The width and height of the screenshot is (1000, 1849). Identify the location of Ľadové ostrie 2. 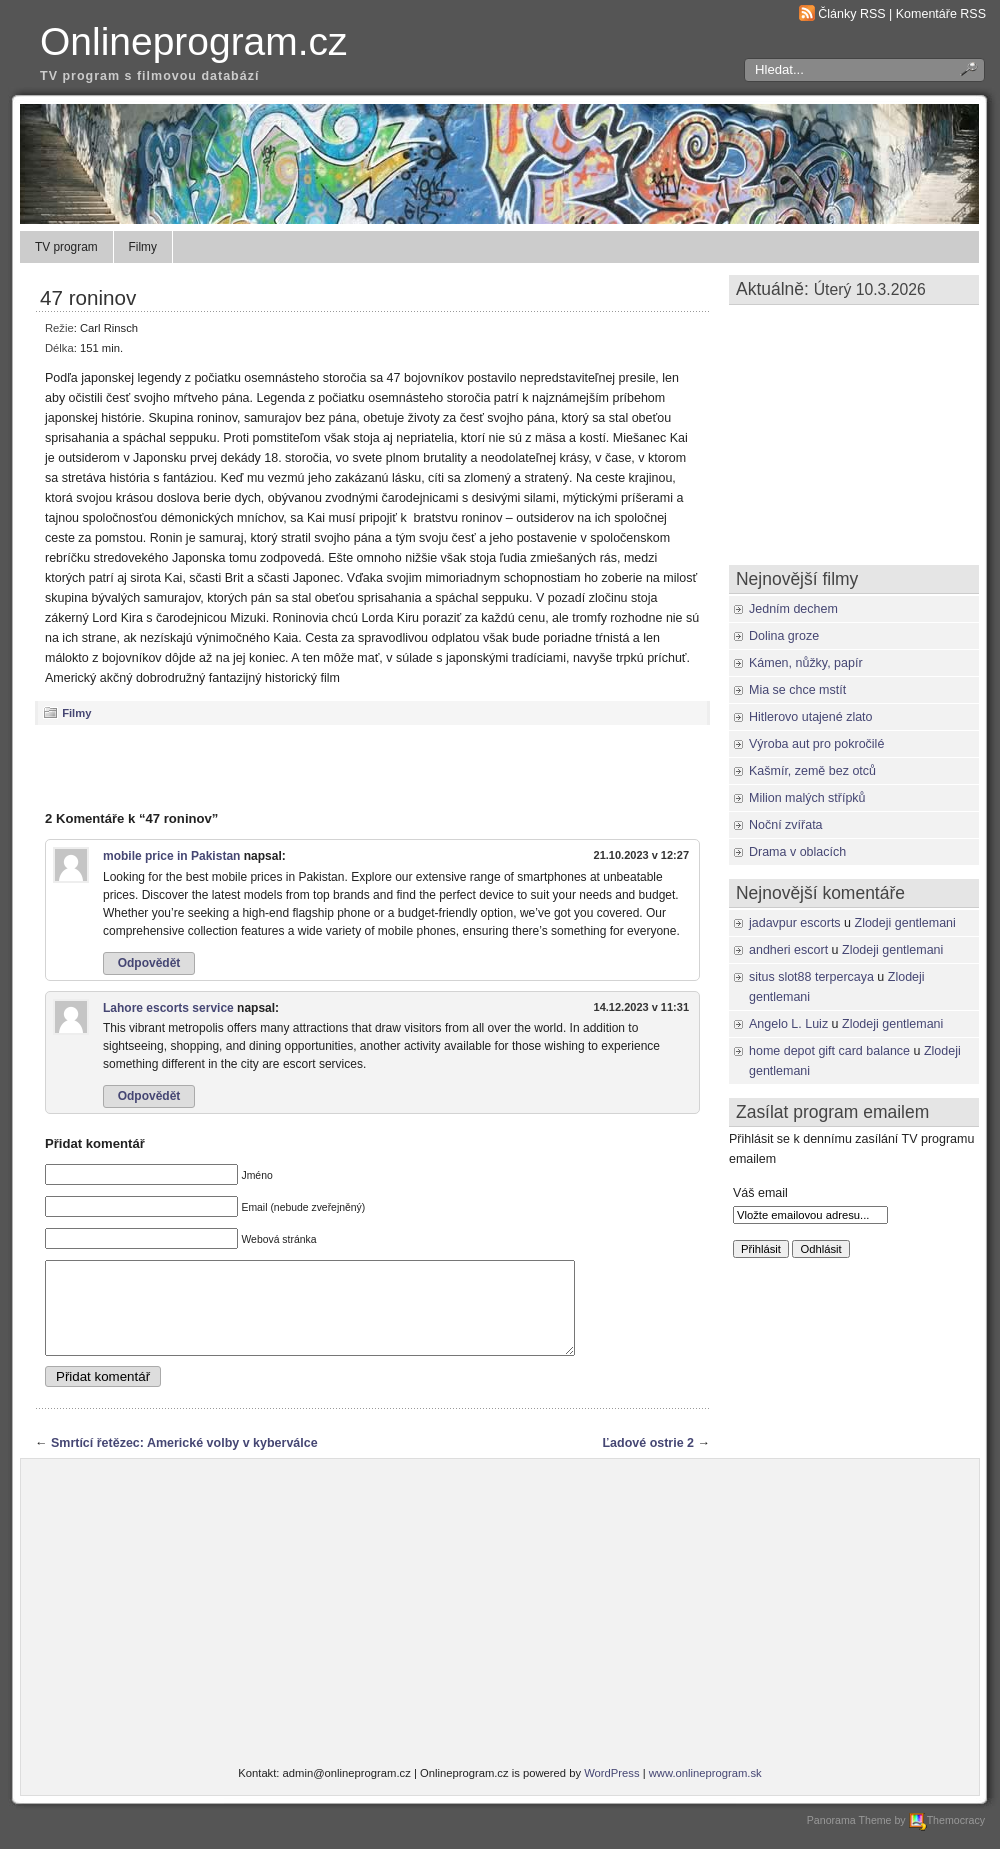
(648, 1461).